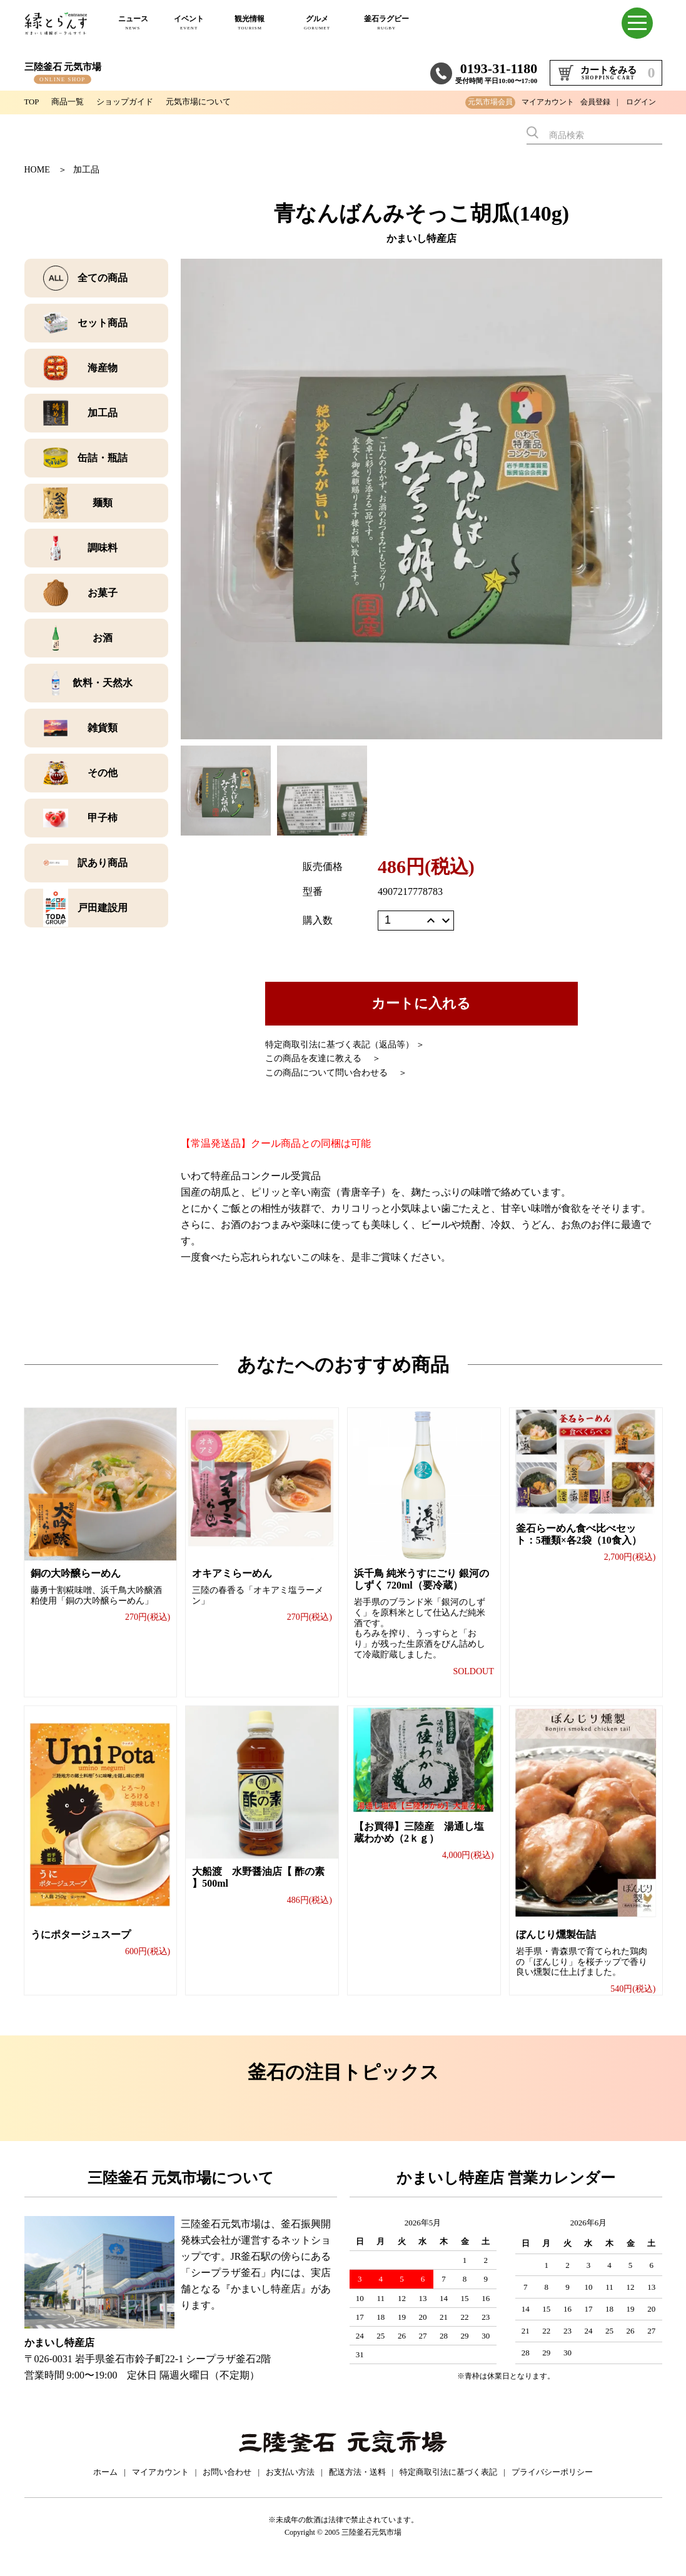 This screenshot has width=686, height=2576. I want to click on ログイン, so click(641, 101).